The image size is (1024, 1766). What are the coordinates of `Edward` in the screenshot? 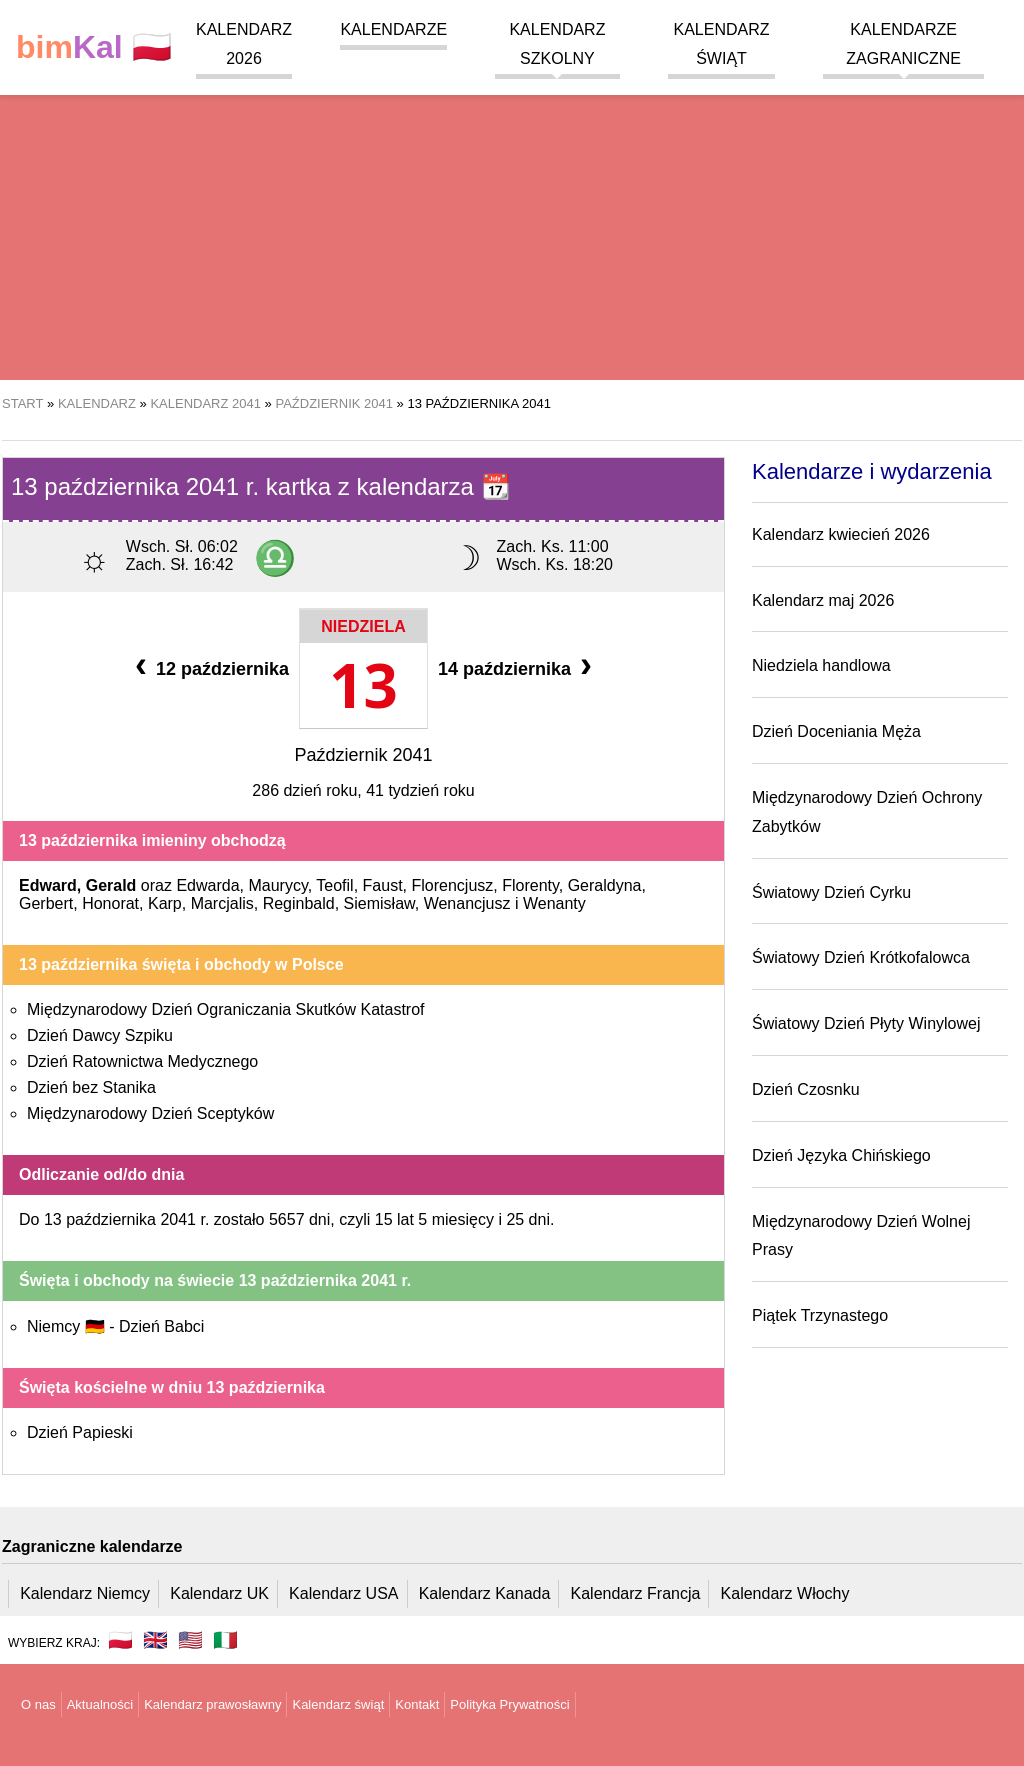 It's located at (48, 885).